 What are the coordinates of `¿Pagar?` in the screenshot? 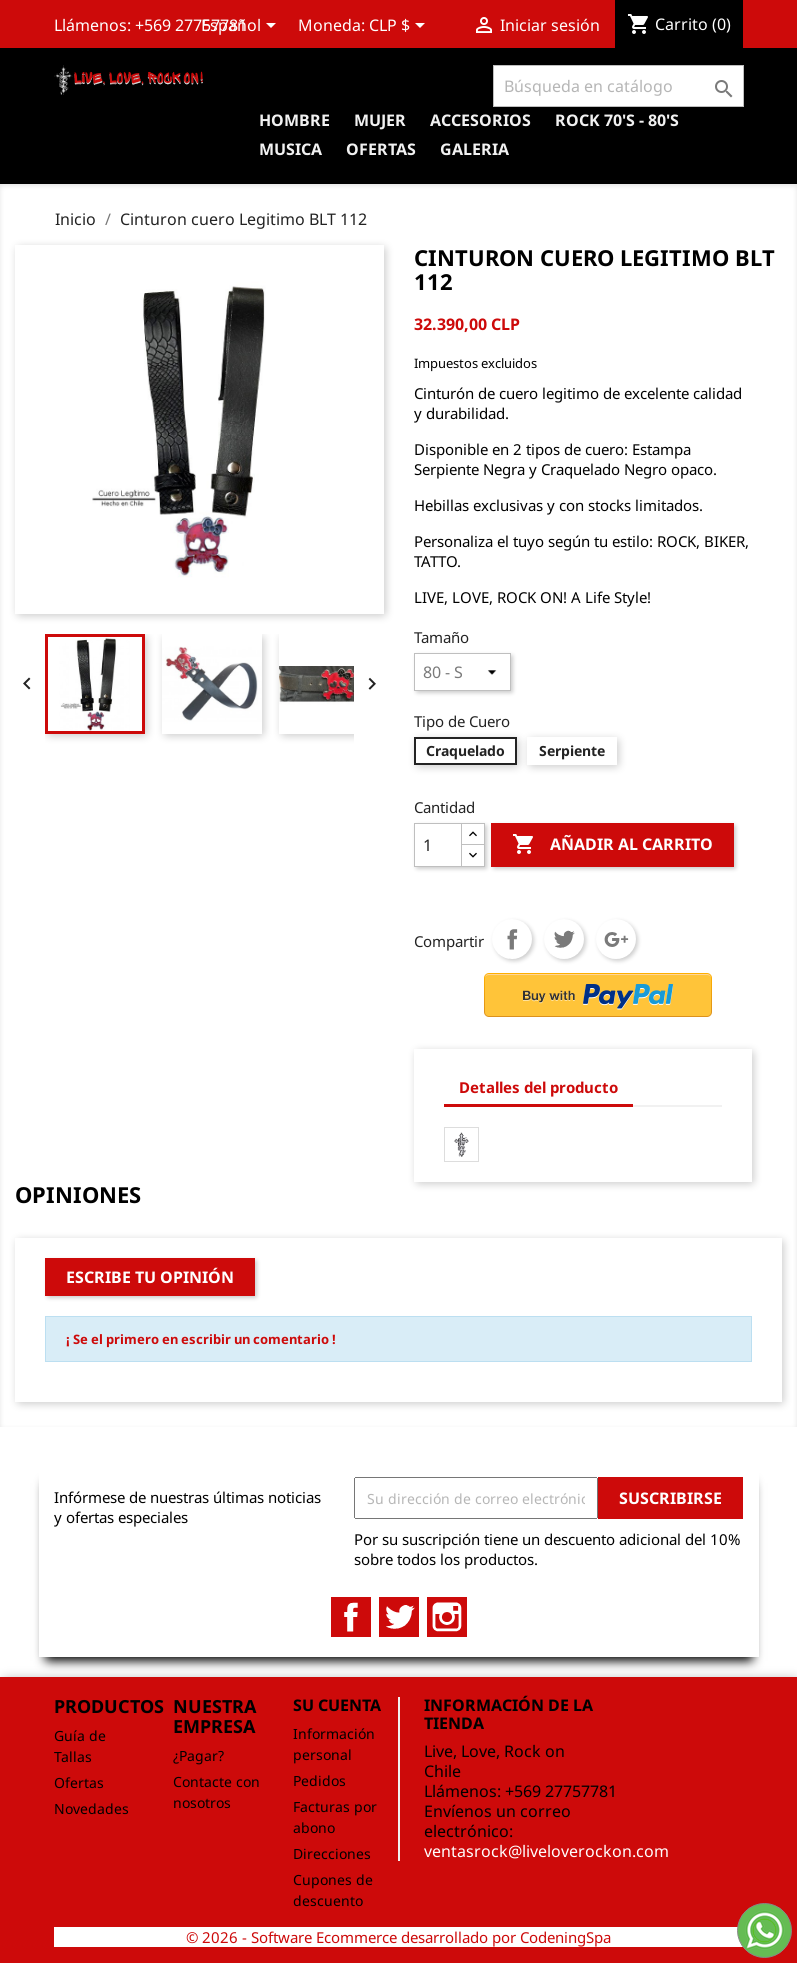 It's located at (198, 1755).